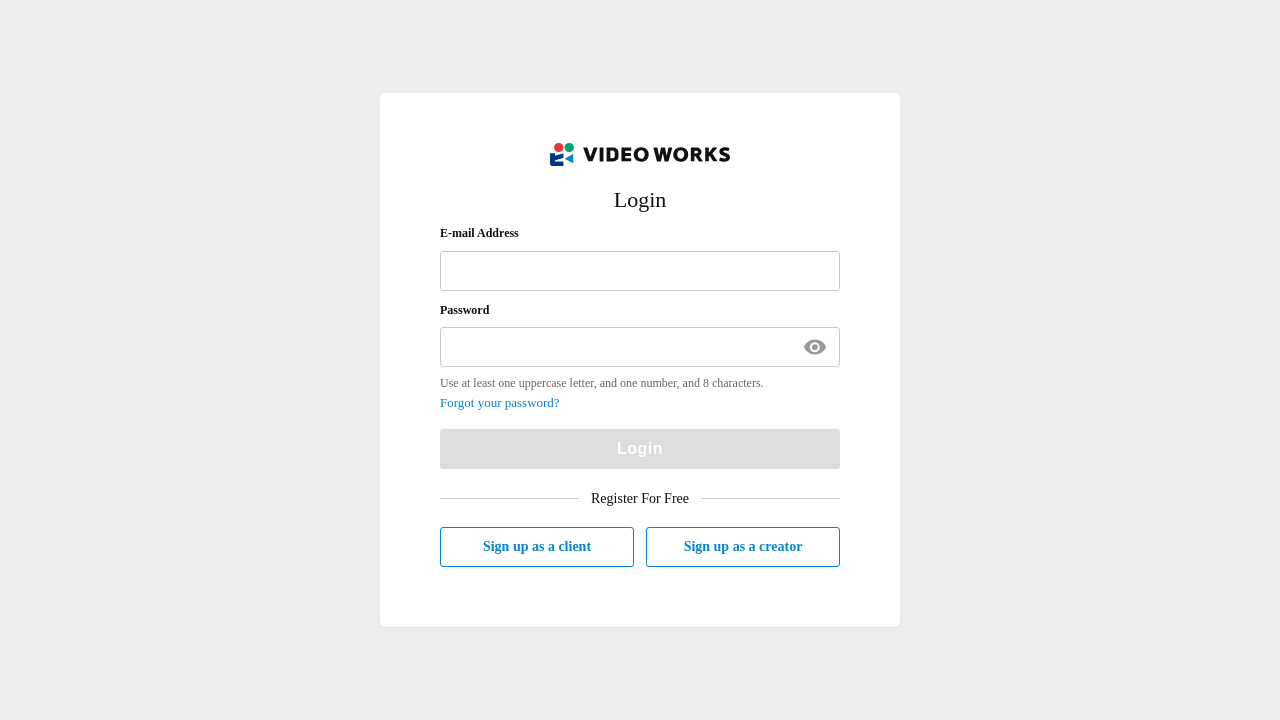 The width and height of the screenshot is (1280, 720). Describe the element at coordinates (500, 402) in the screenshot. I see `Forgot your password?` at that location.